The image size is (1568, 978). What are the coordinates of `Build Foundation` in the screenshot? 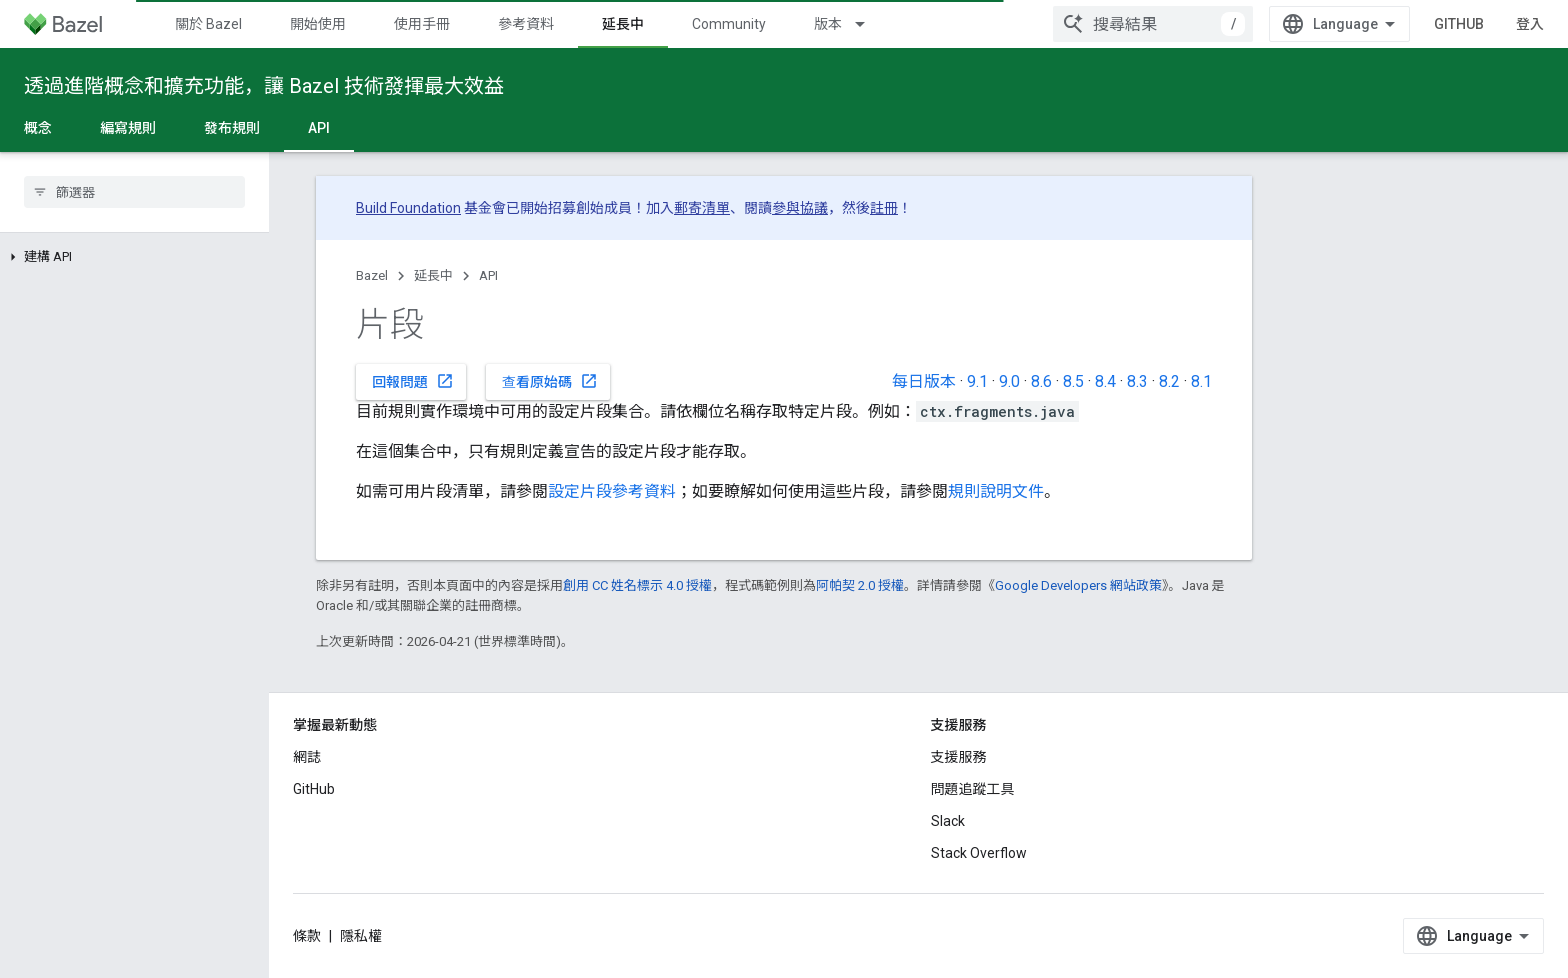 It's located at (408, 208).